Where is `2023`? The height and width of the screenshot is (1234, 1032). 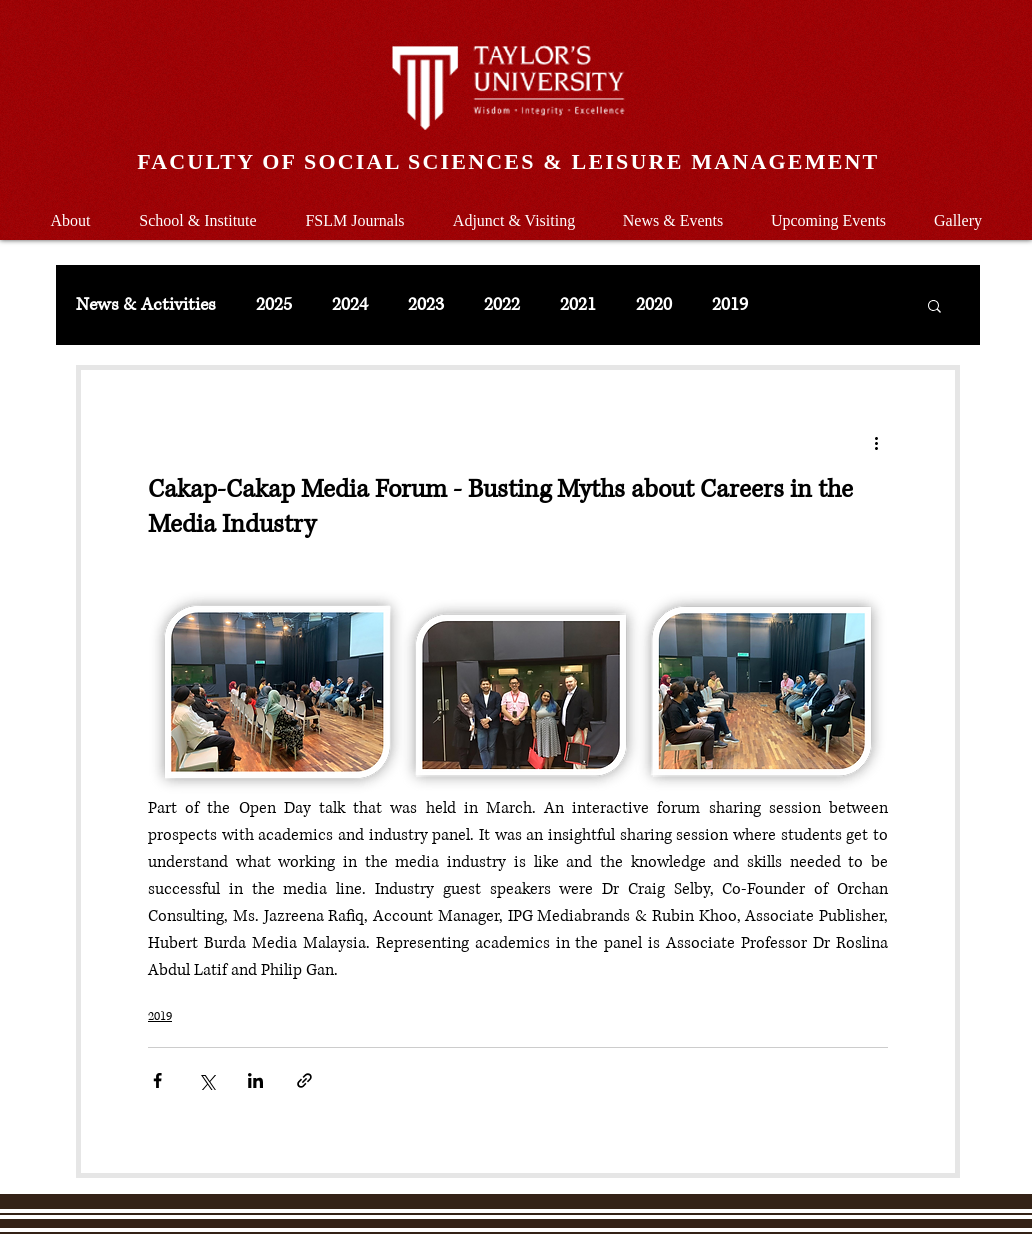 2023 is located at coordinates (426, 305).